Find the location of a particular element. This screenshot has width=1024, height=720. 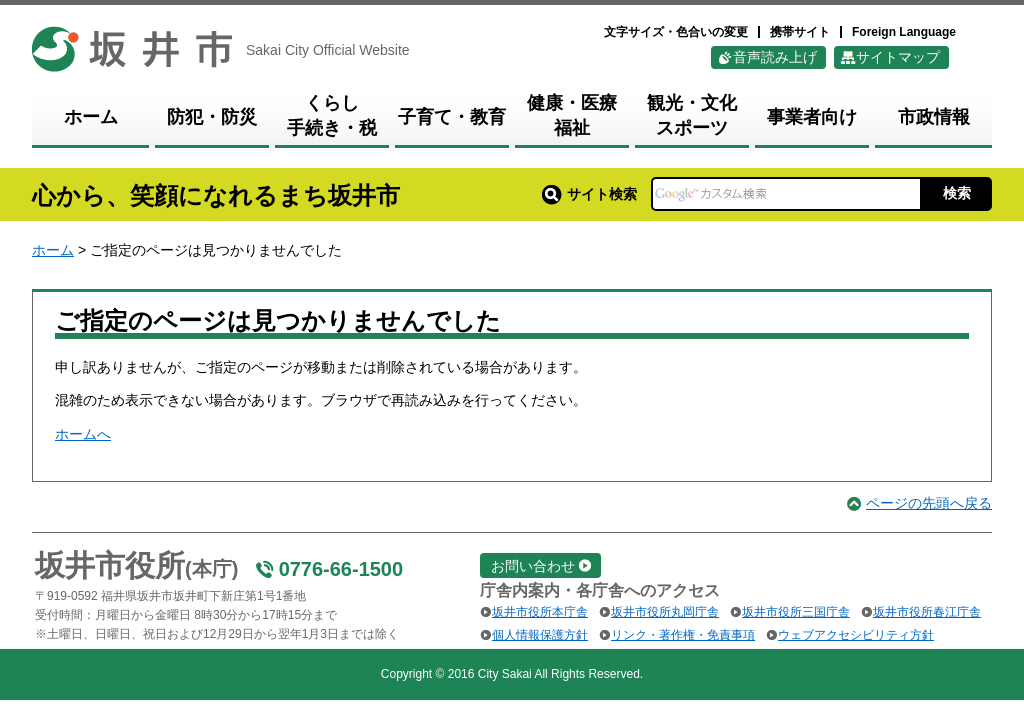

個人情報保護方針 is located at coordinates (540, 635).